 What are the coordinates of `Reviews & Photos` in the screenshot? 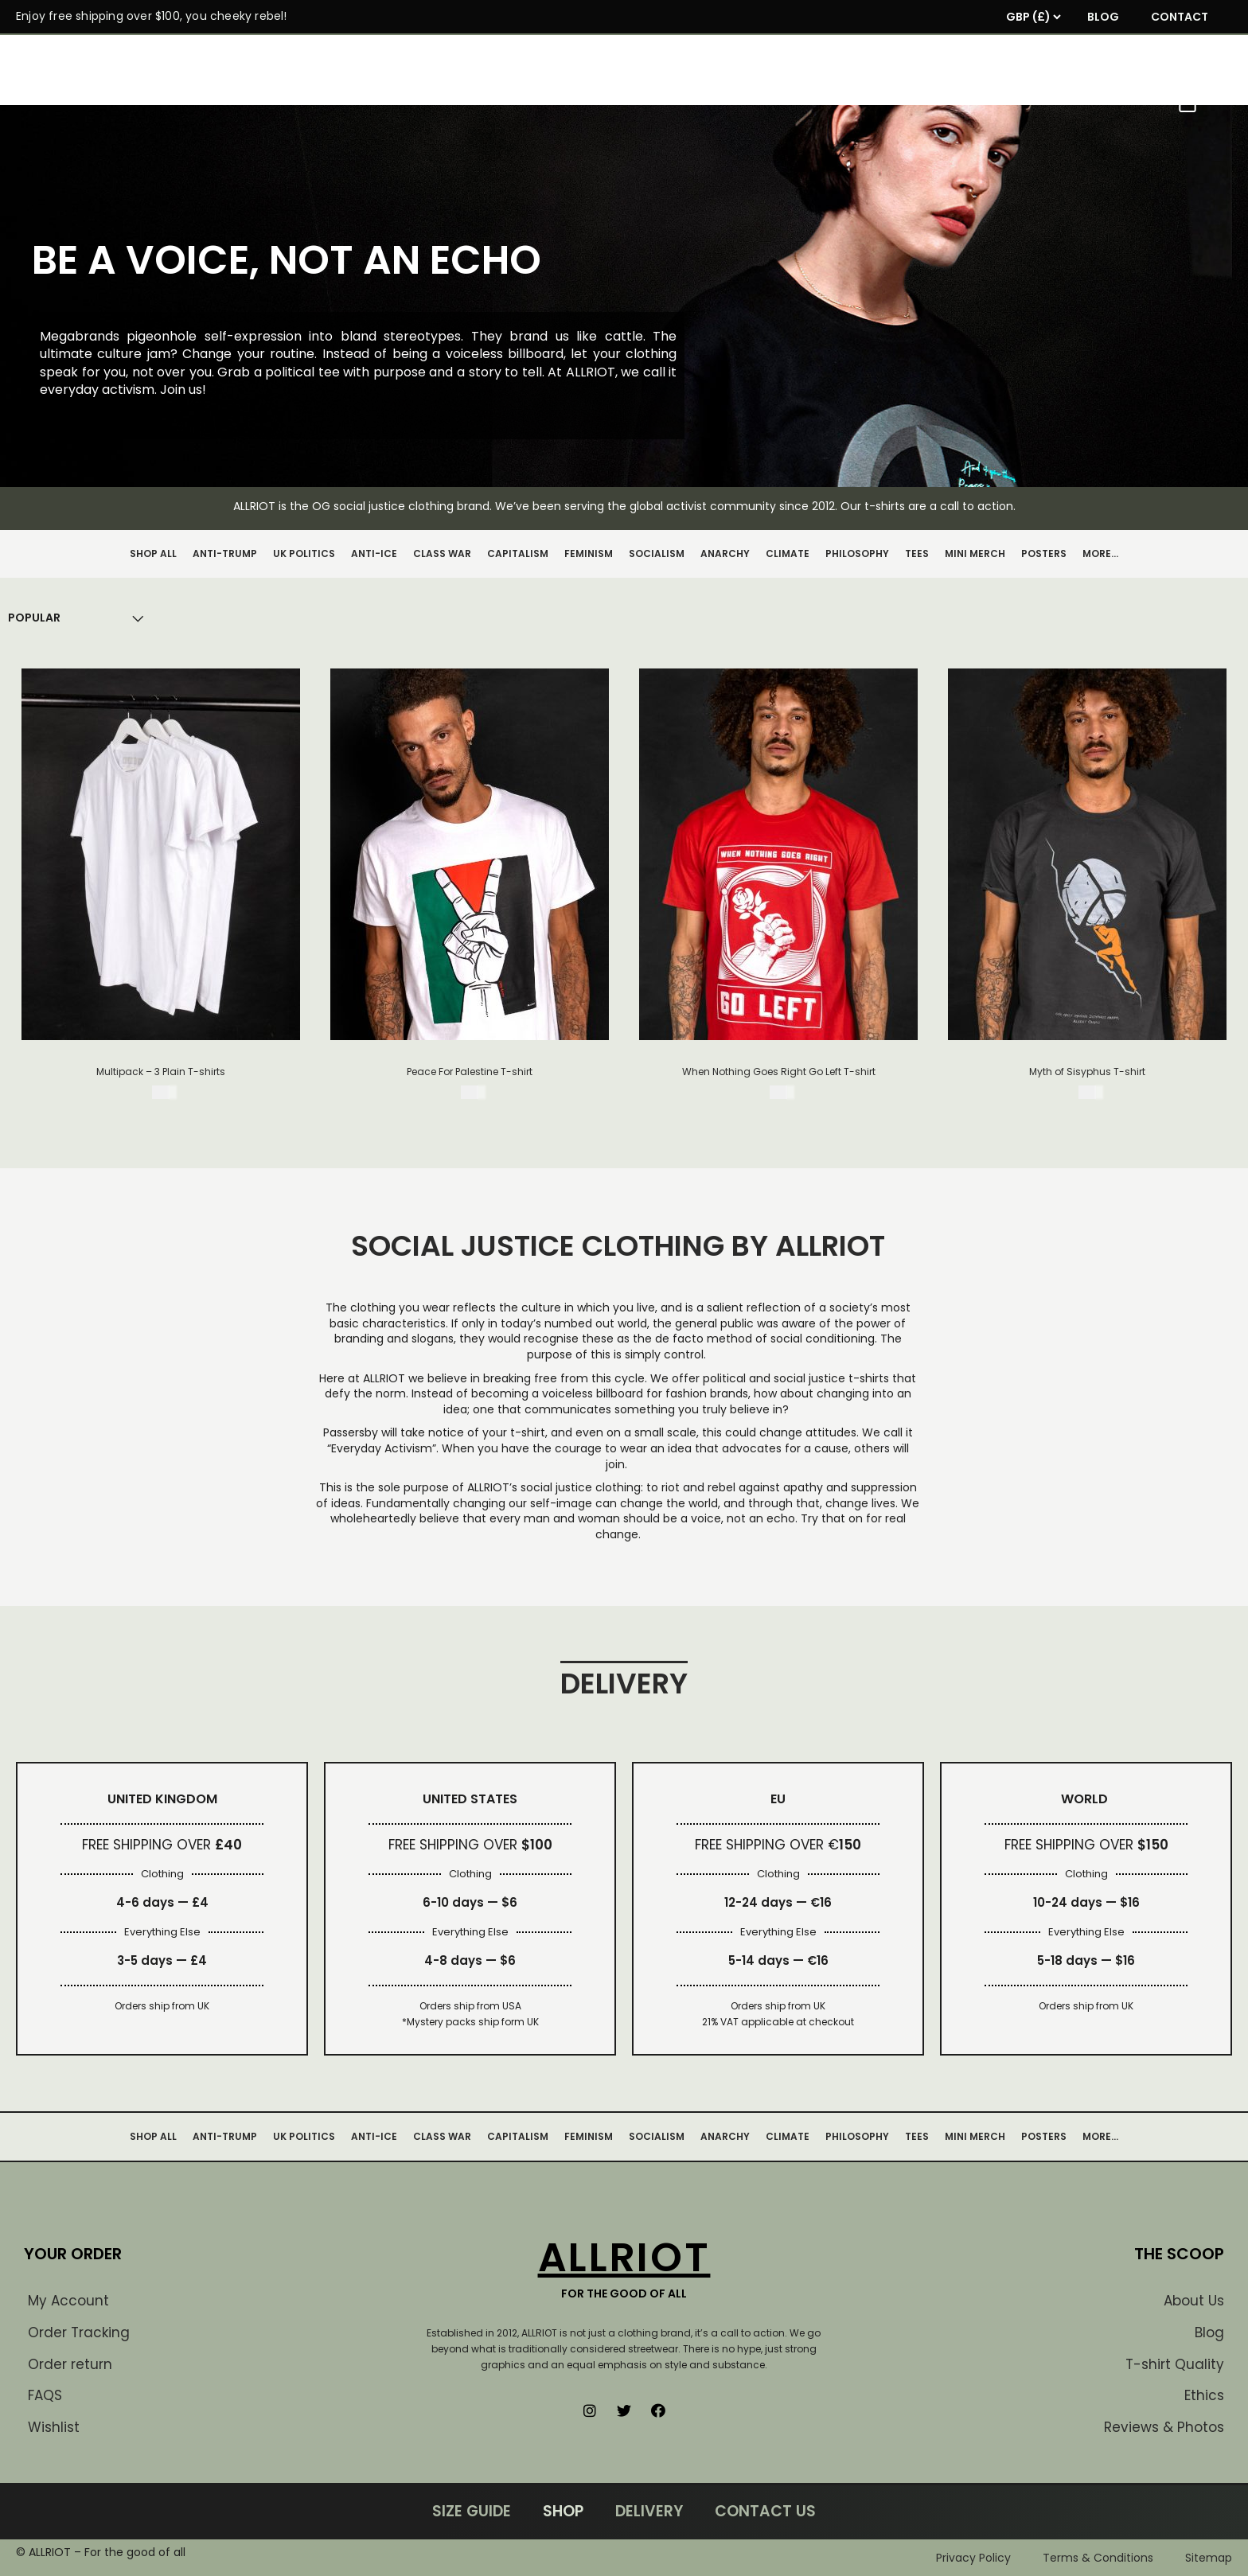 It's located at (1164, 2427).